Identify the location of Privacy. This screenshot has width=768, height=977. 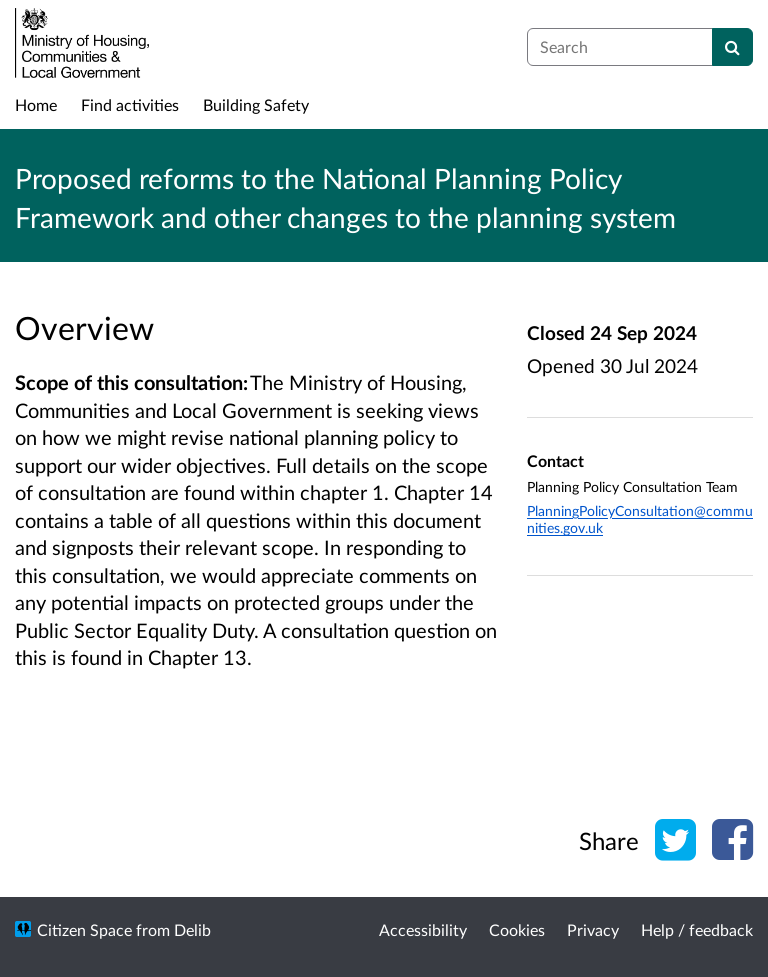
(593, 929).